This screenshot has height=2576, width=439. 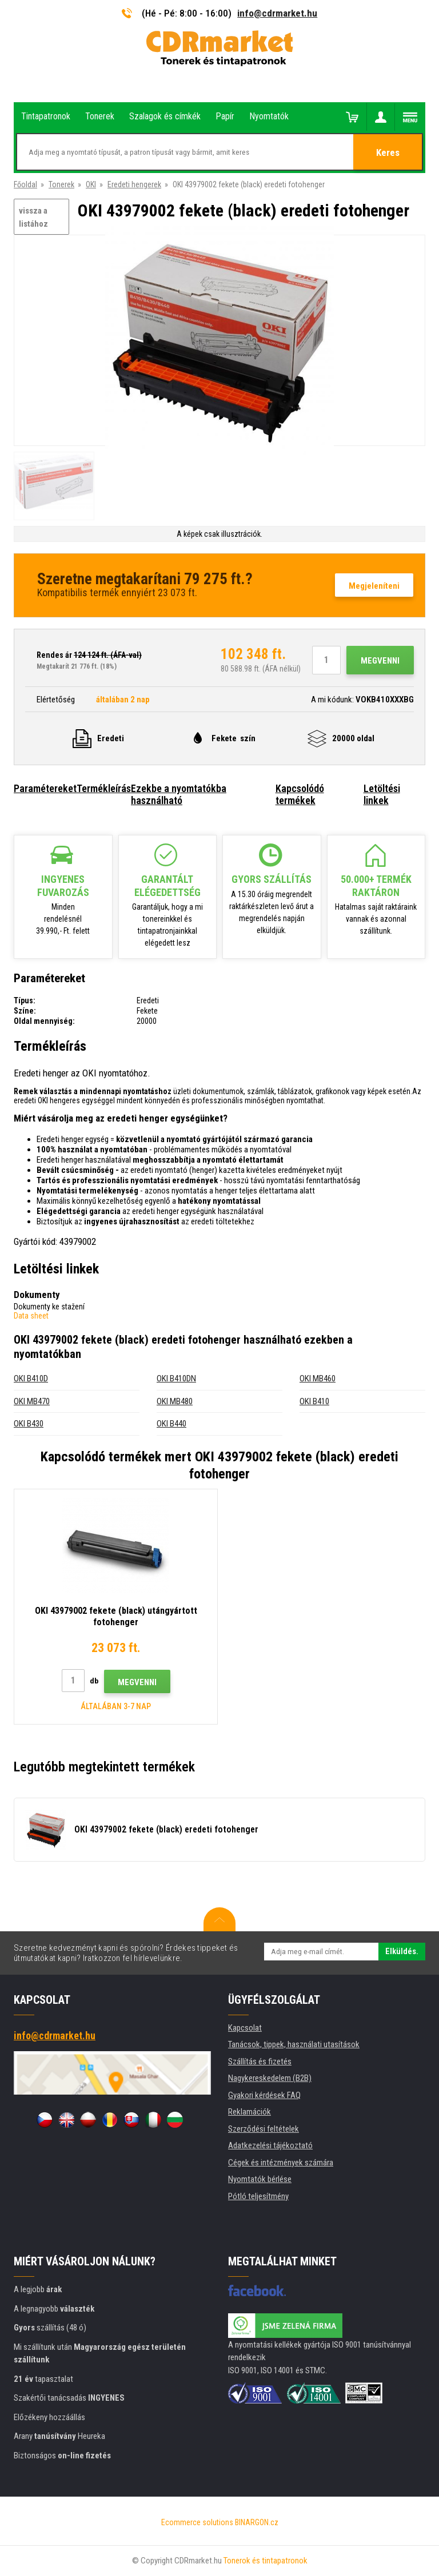 What do you see at coordinates (104, 788) in the screenshot?
I see `Termékleírás` at bounding box center [104, 788].